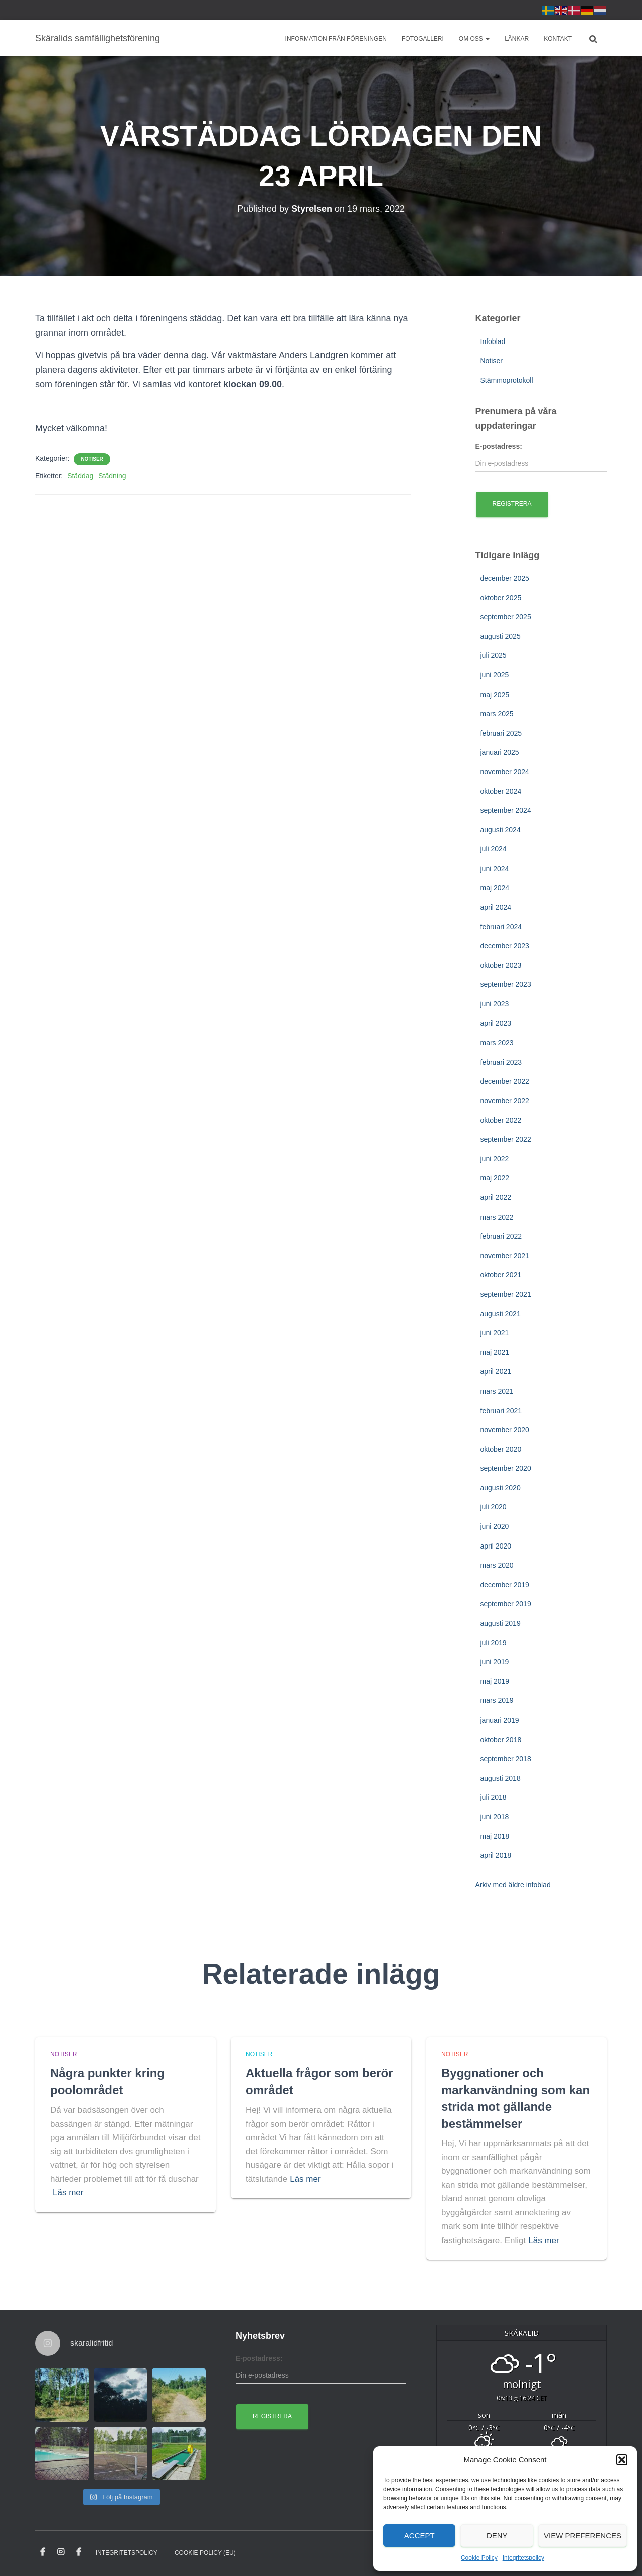 The width and height of the screenshot is (642, 2576). What do you see at coordinates (497, 1565) in the screenshot?
I see `mars 2020` at bounding box center [497, 1565].